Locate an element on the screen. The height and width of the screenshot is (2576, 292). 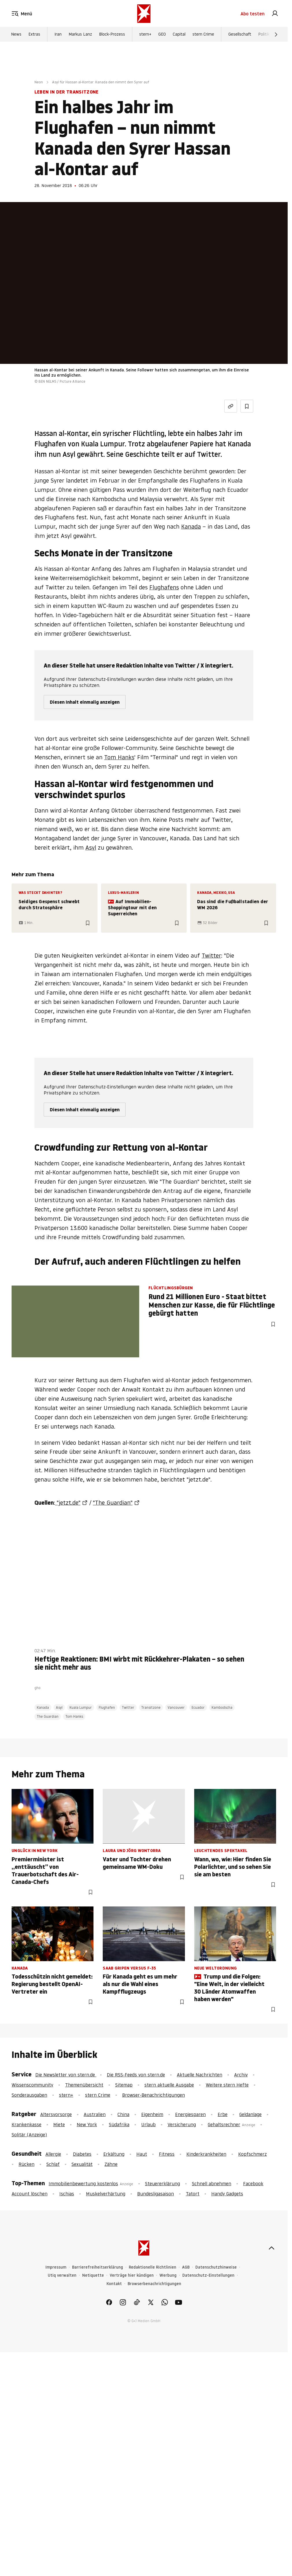
stern aktuelle Ausgabe is located at coordinates (169, 2085).